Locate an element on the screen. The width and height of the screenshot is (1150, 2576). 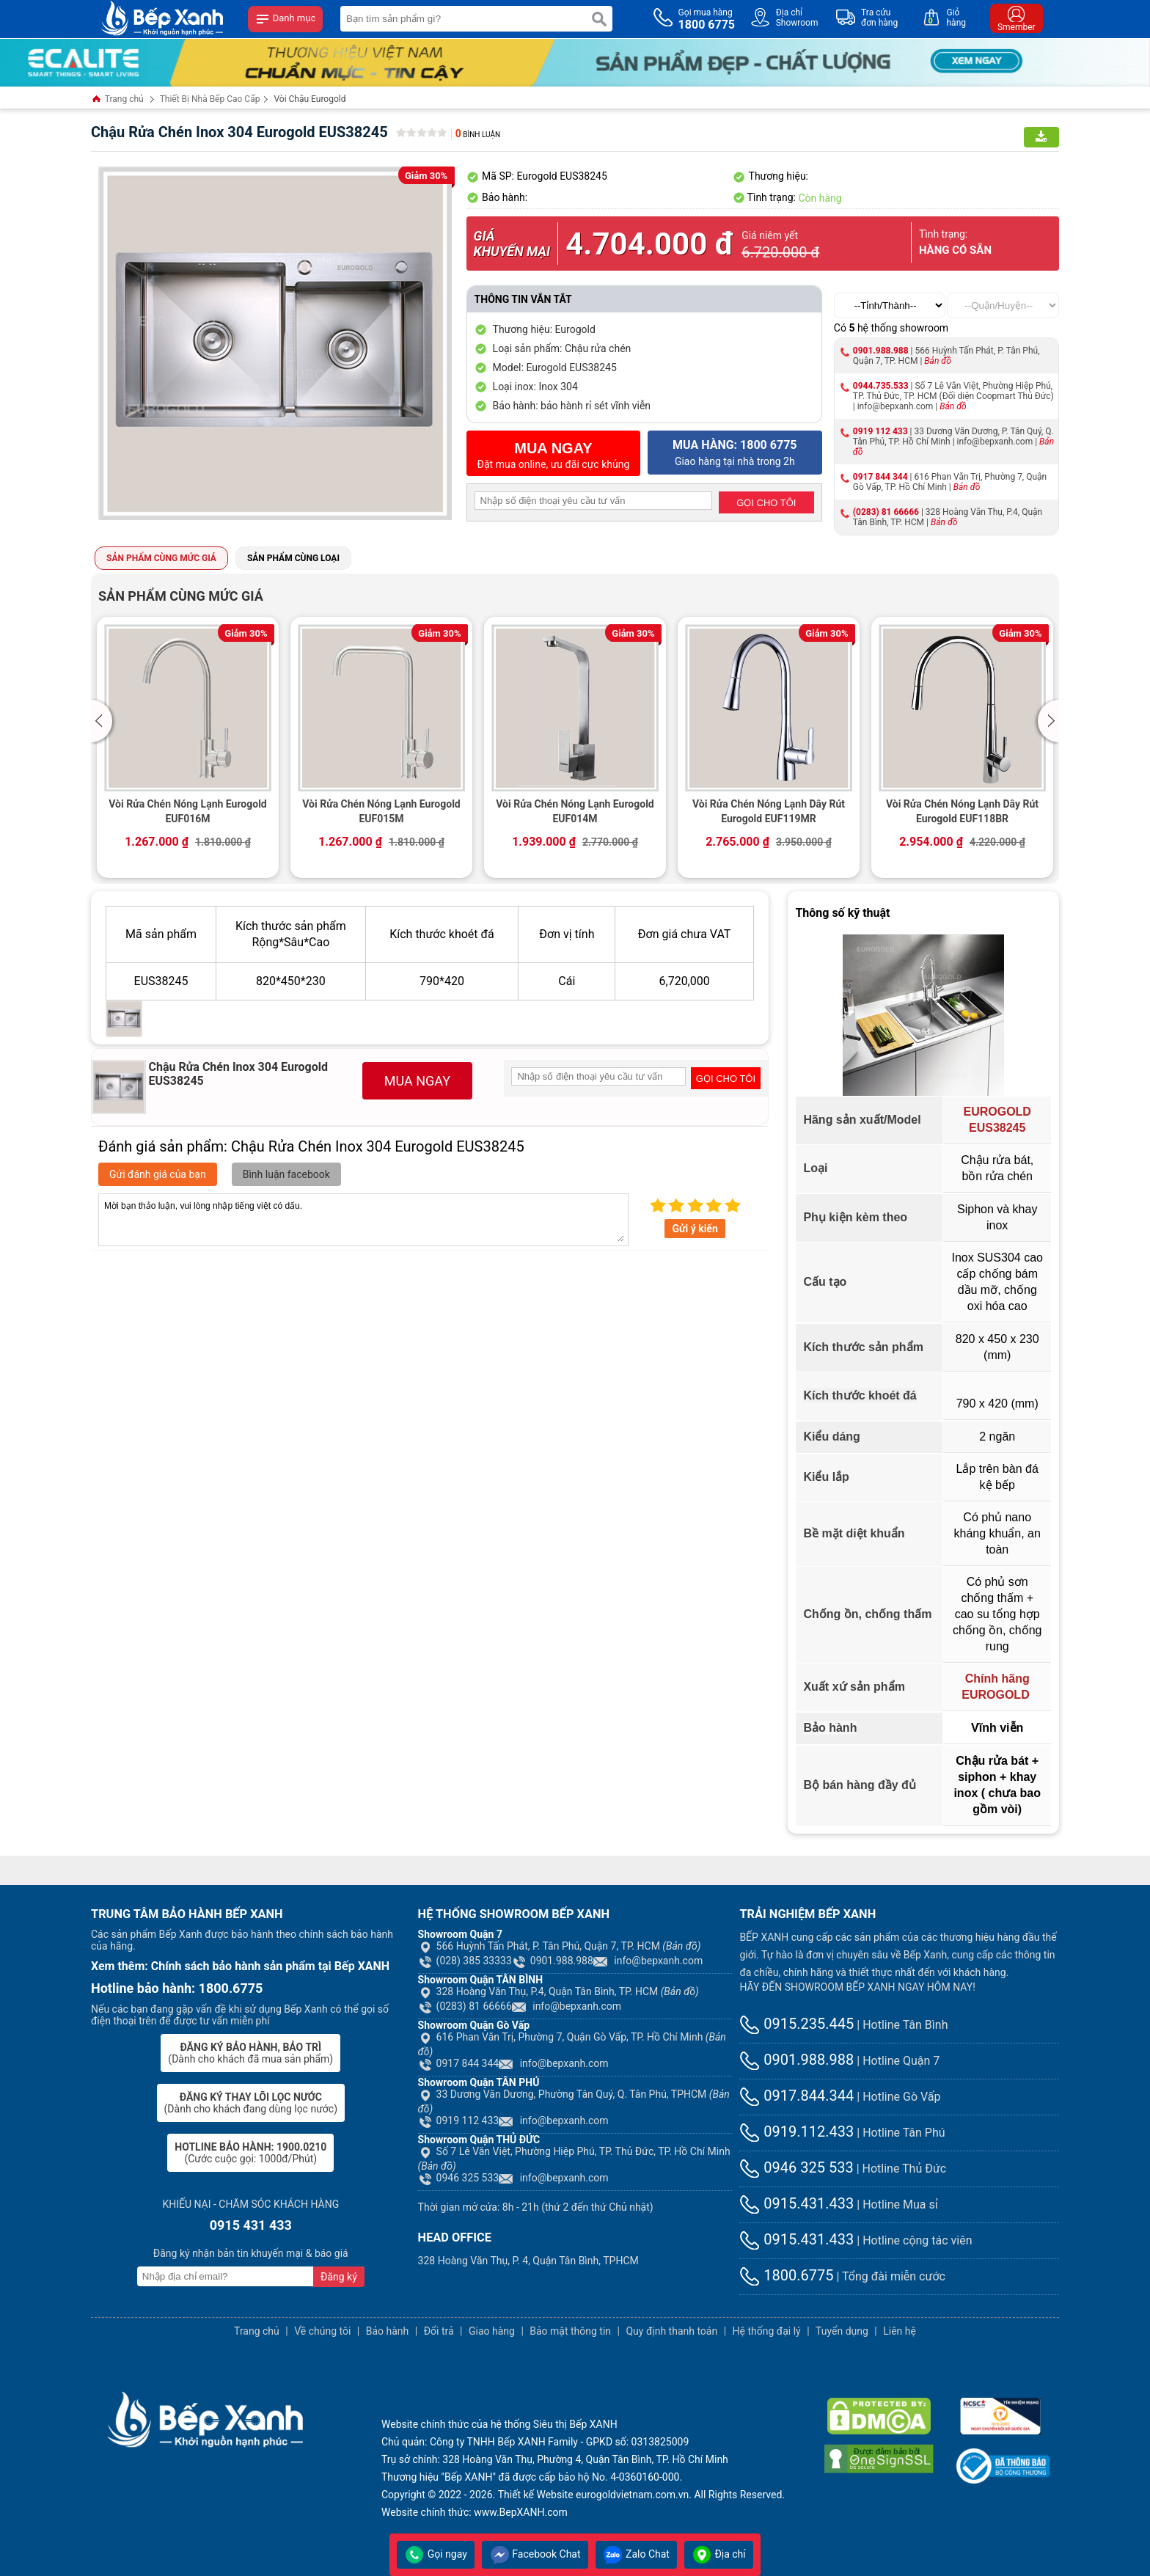
Địa chỉ is located at coordinates (719, 2554).